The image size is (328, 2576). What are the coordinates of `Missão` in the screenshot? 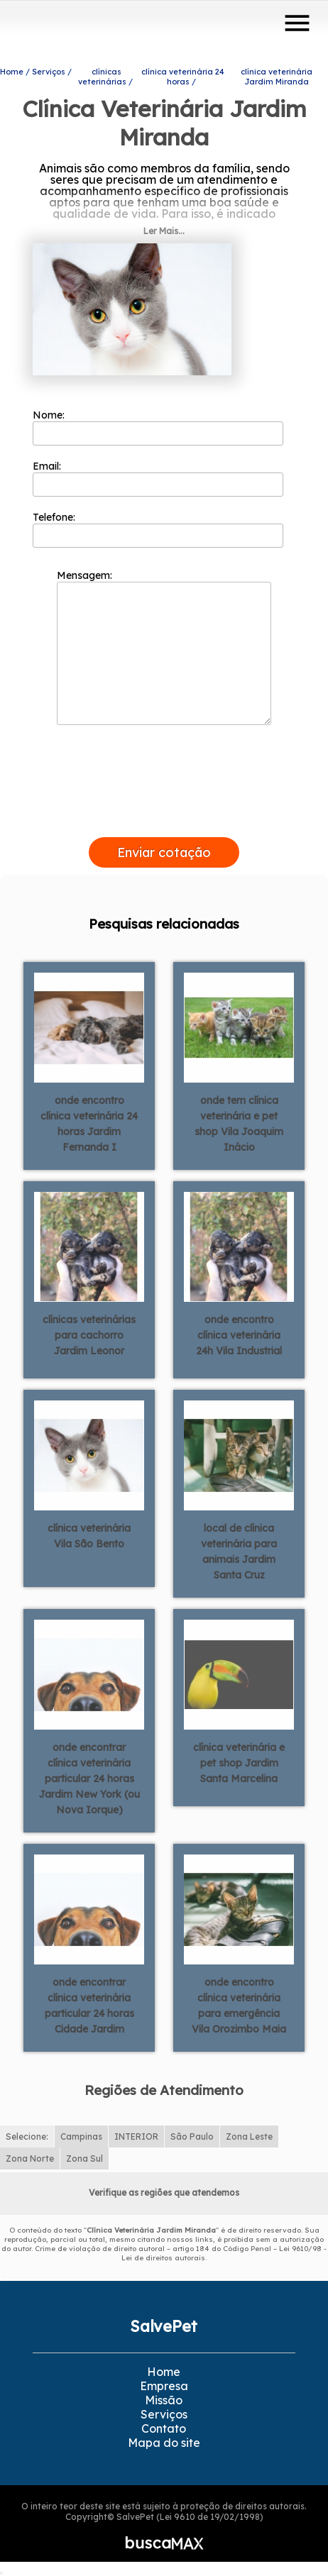 It's located at (163, 2400).